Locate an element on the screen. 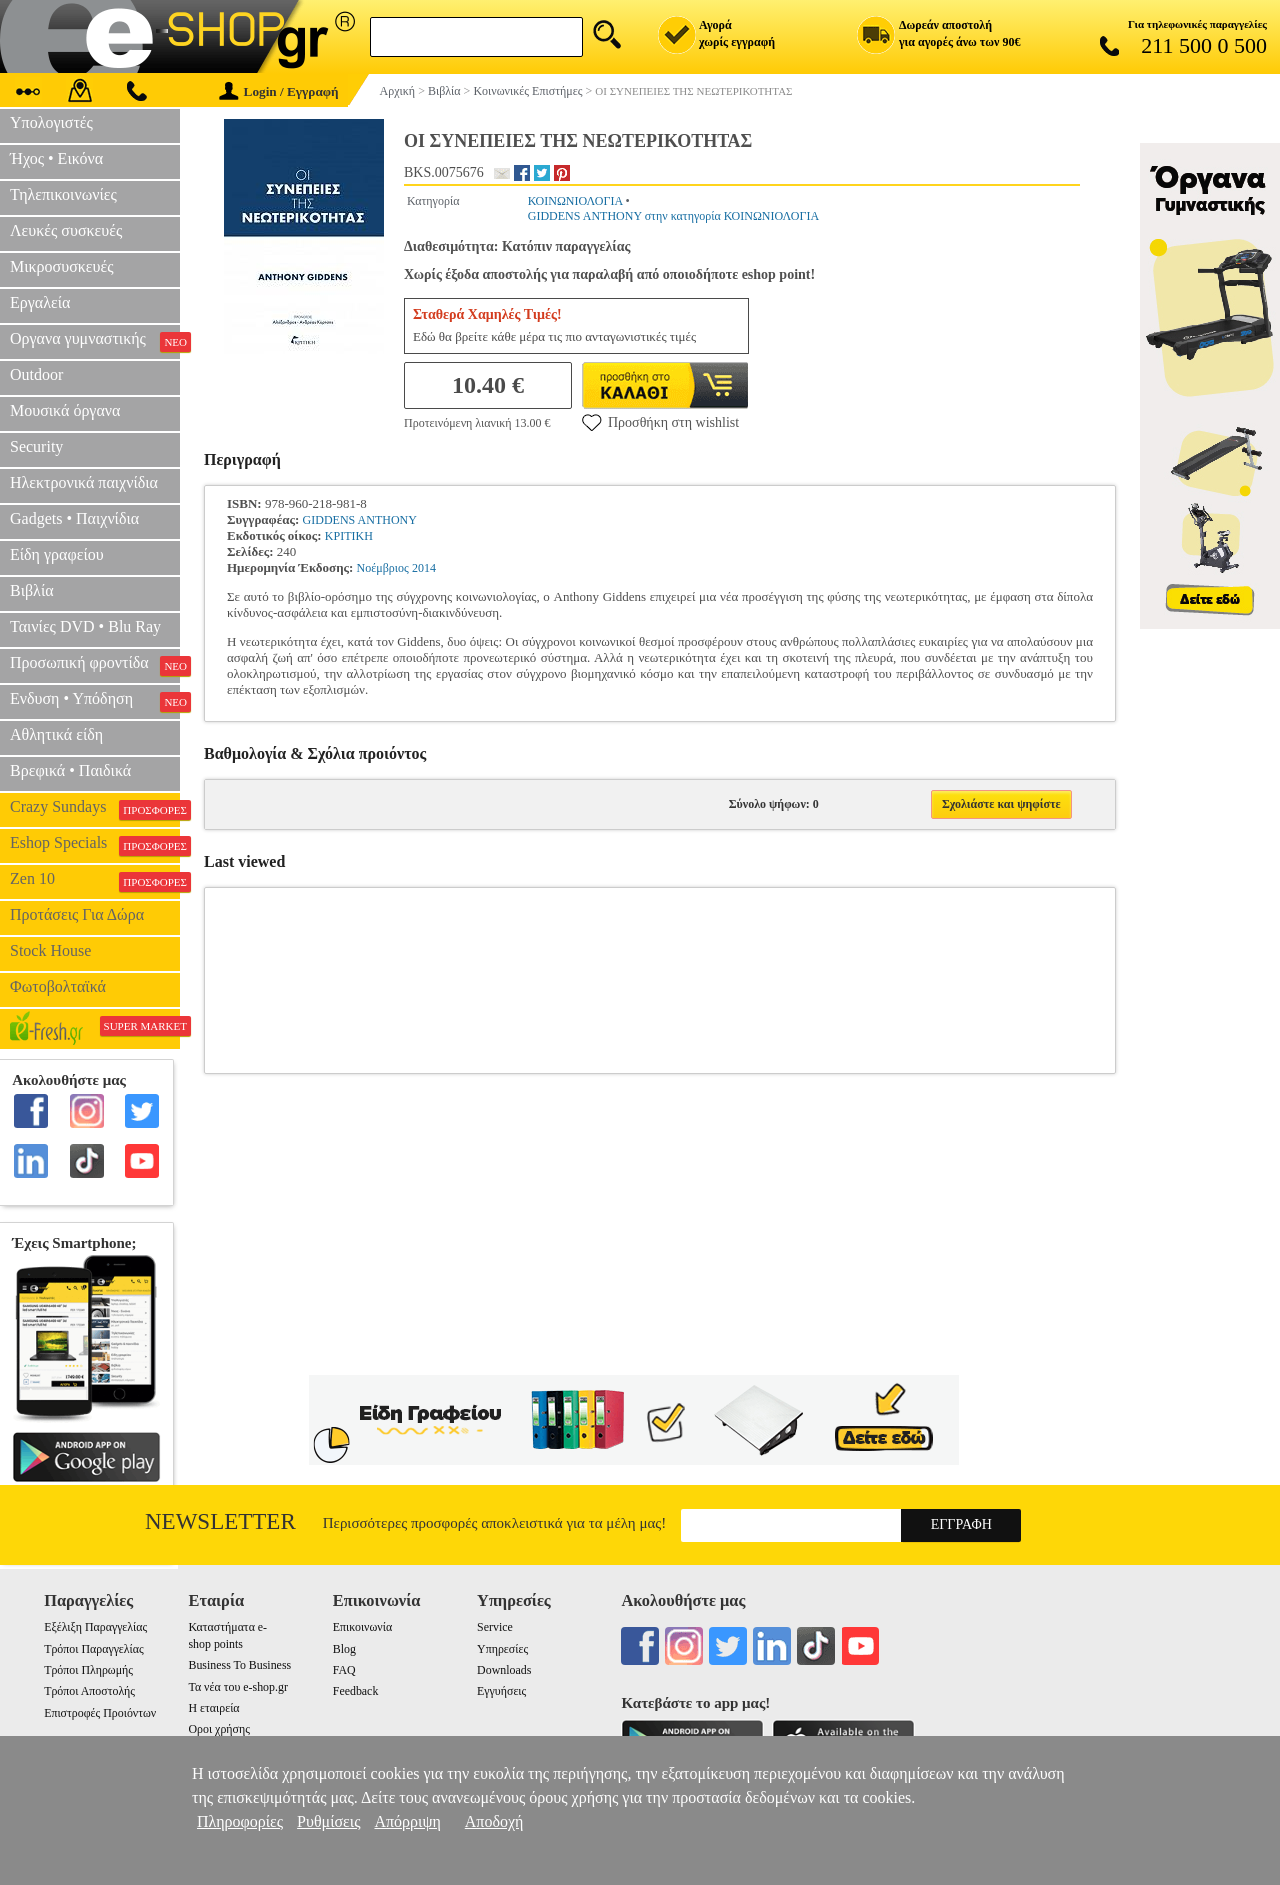  Feedback is located at coordinates (356, 1691).